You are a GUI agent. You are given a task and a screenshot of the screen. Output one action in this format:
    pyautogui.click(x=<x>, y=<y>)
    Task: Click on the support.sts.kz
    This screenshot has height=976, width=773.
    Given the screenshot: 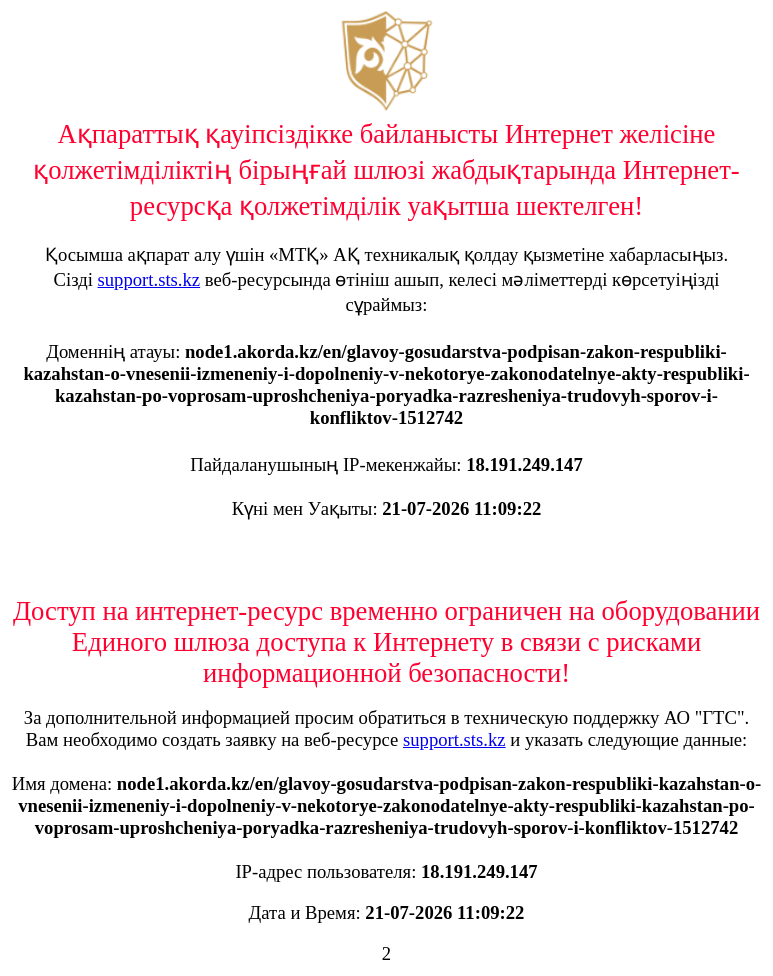 What is the action you would take?
    pyautogui.click(x=149, y=279)
    